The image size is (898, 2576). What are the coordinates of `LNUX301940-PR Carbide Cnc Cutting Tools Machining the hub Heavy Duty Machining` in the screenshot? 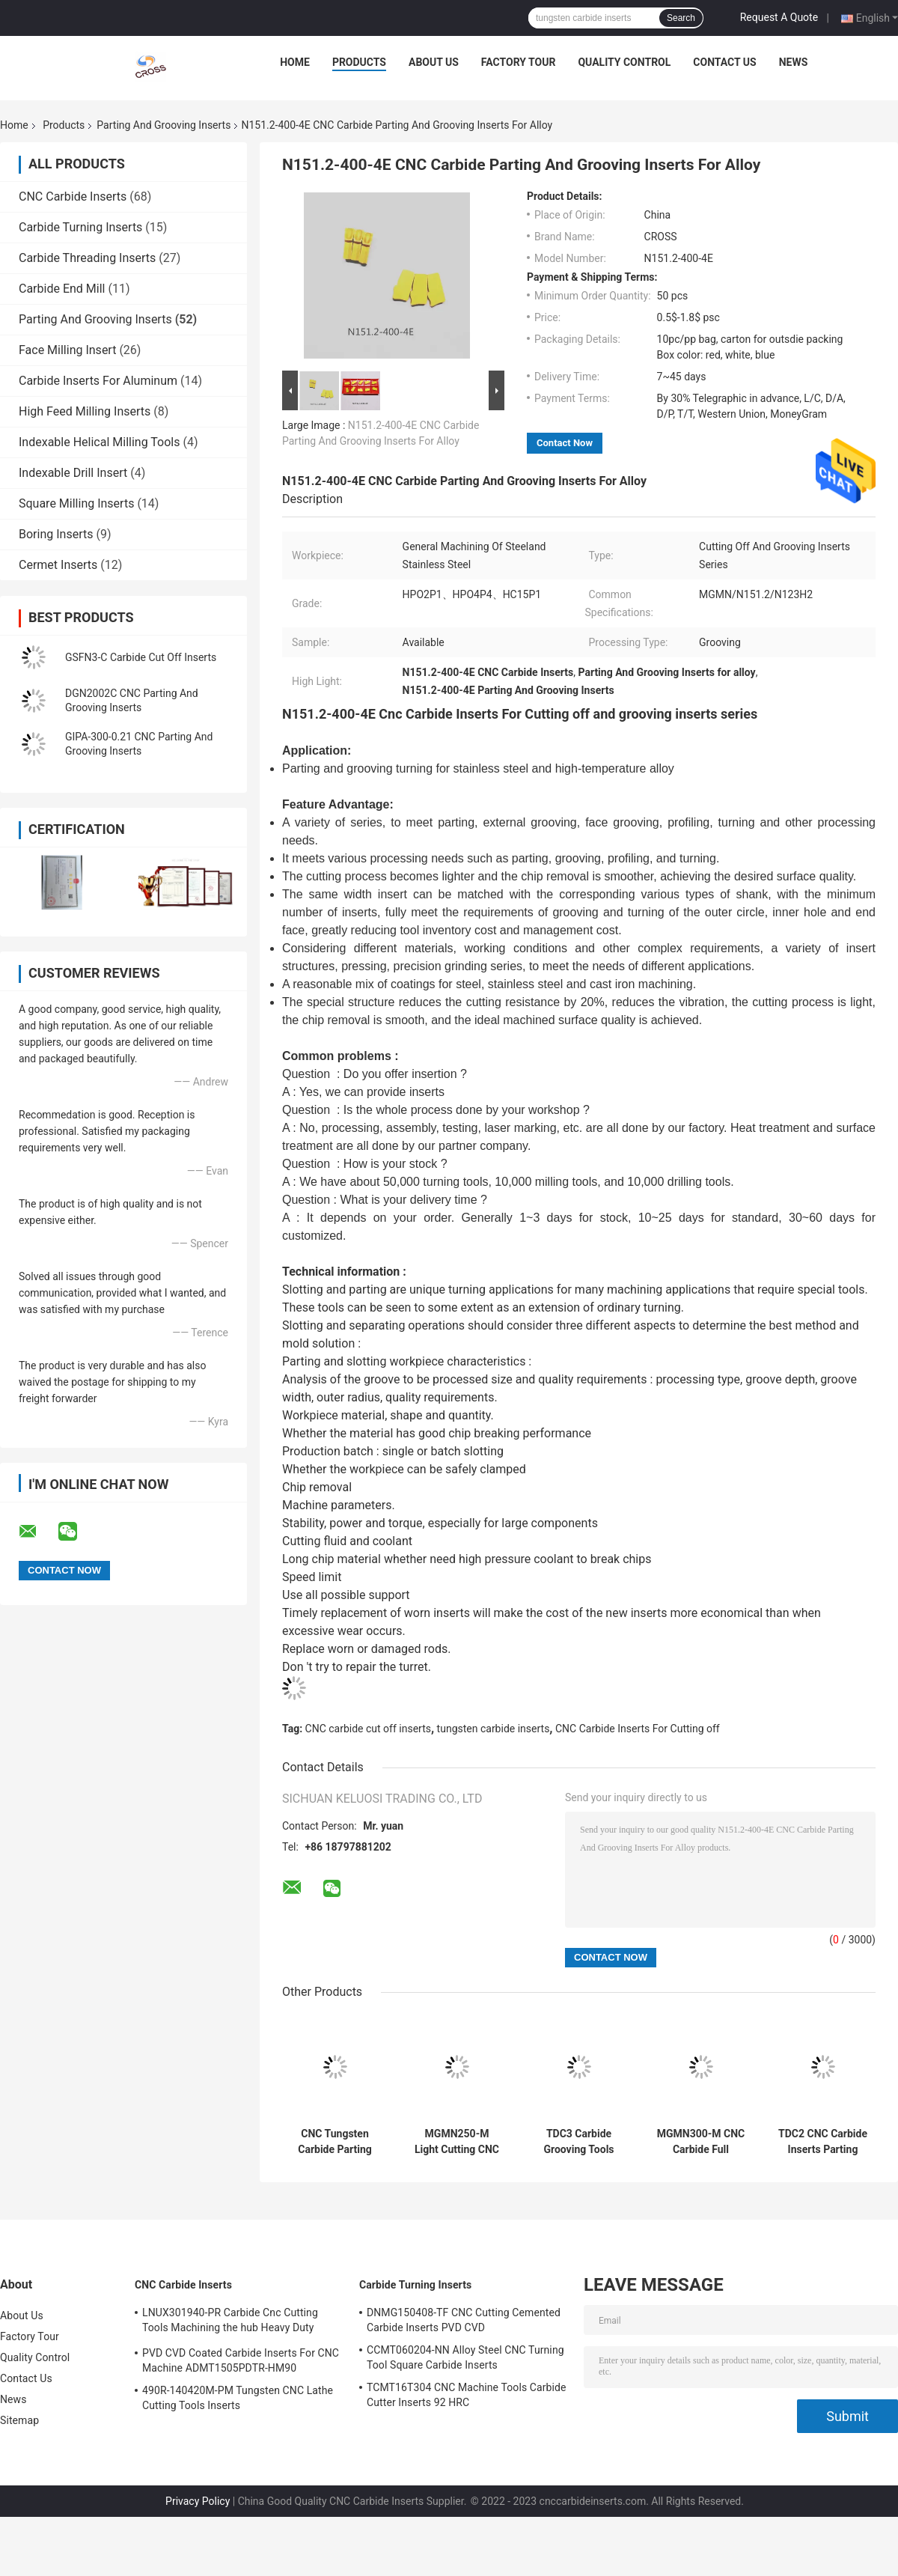 It's located at (230, 2322).